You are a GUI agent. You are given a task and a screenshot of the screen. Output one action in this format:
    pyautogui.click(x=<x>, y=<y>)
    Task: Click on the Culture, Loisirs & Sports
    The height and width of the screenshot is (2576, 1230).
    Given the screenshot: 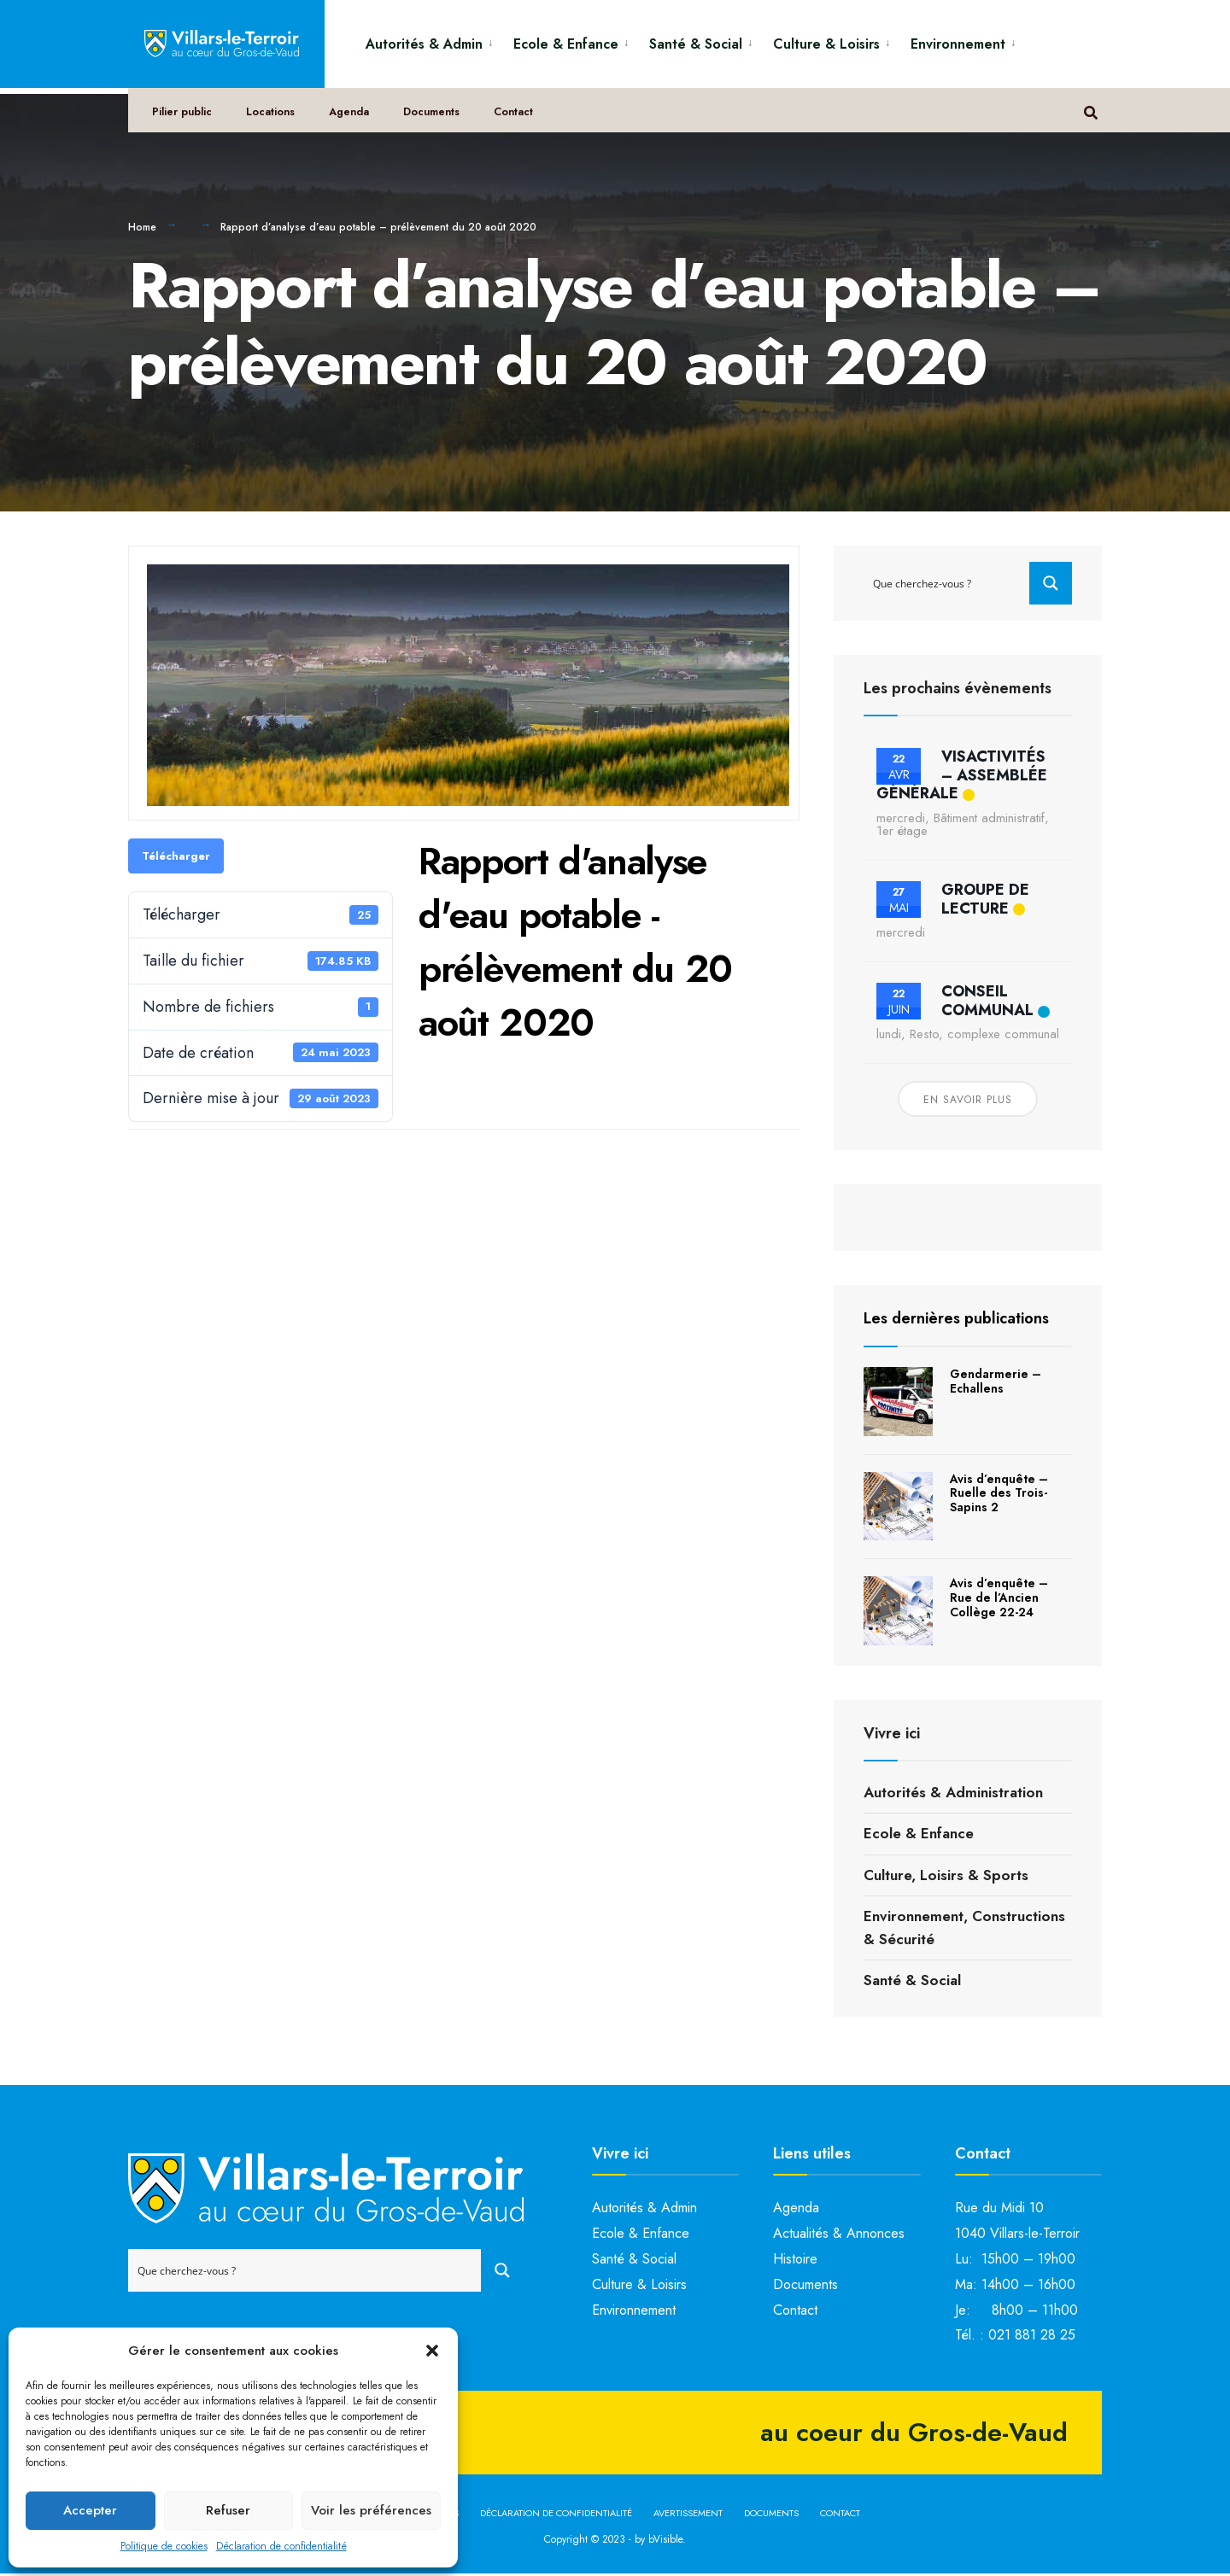 What is the action you would take?
    pyautogui.click(x=946, y=1876)
    